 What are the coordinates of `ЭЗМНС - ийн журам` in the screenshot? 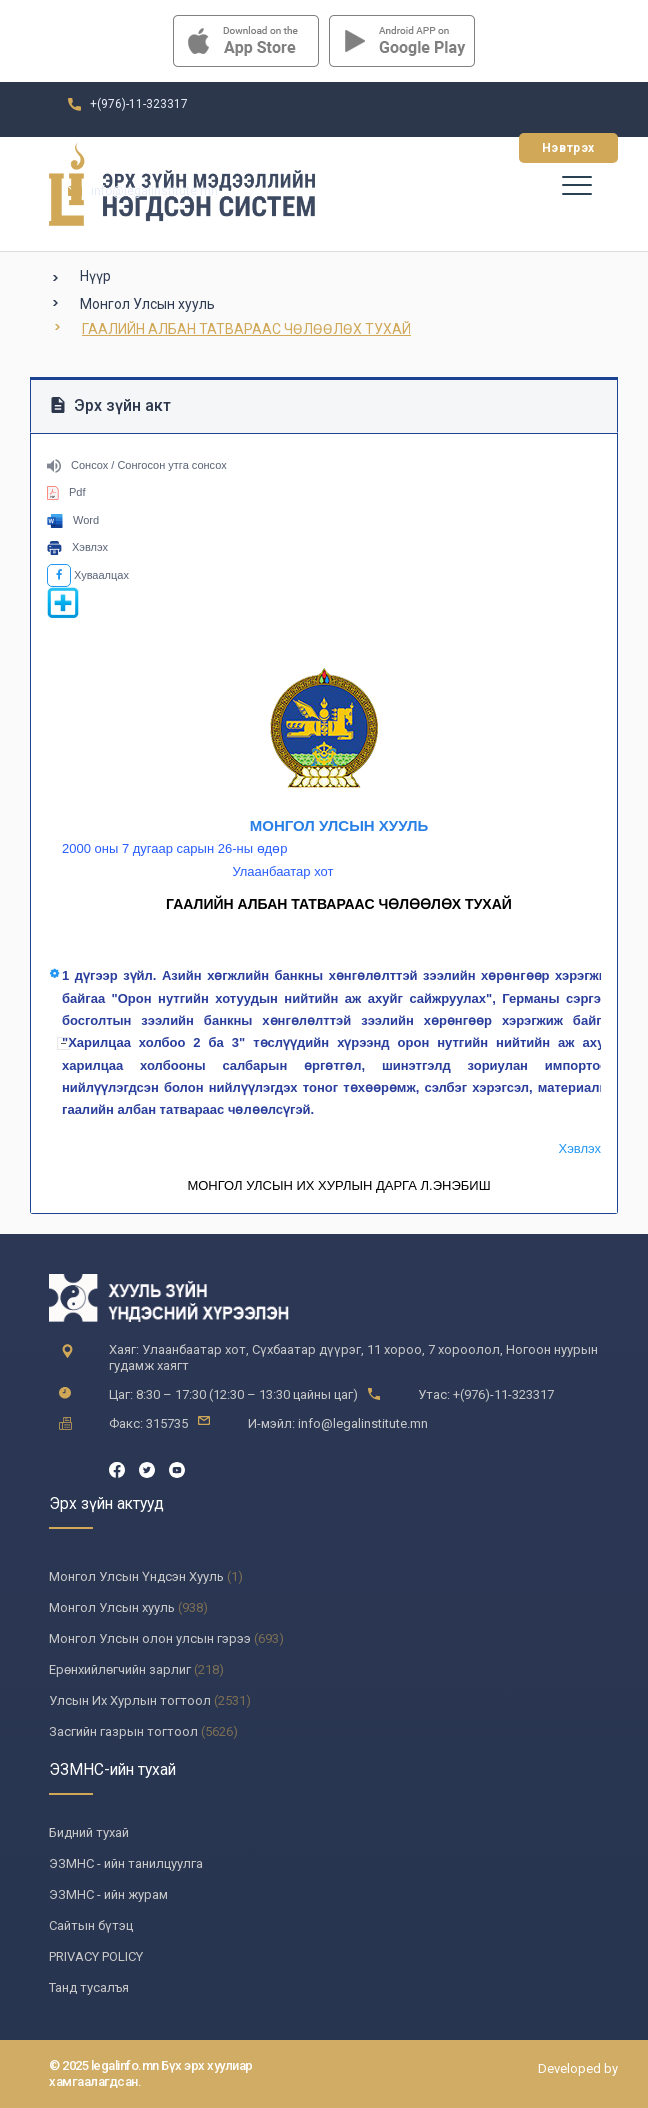 It's located at (108, 1894).